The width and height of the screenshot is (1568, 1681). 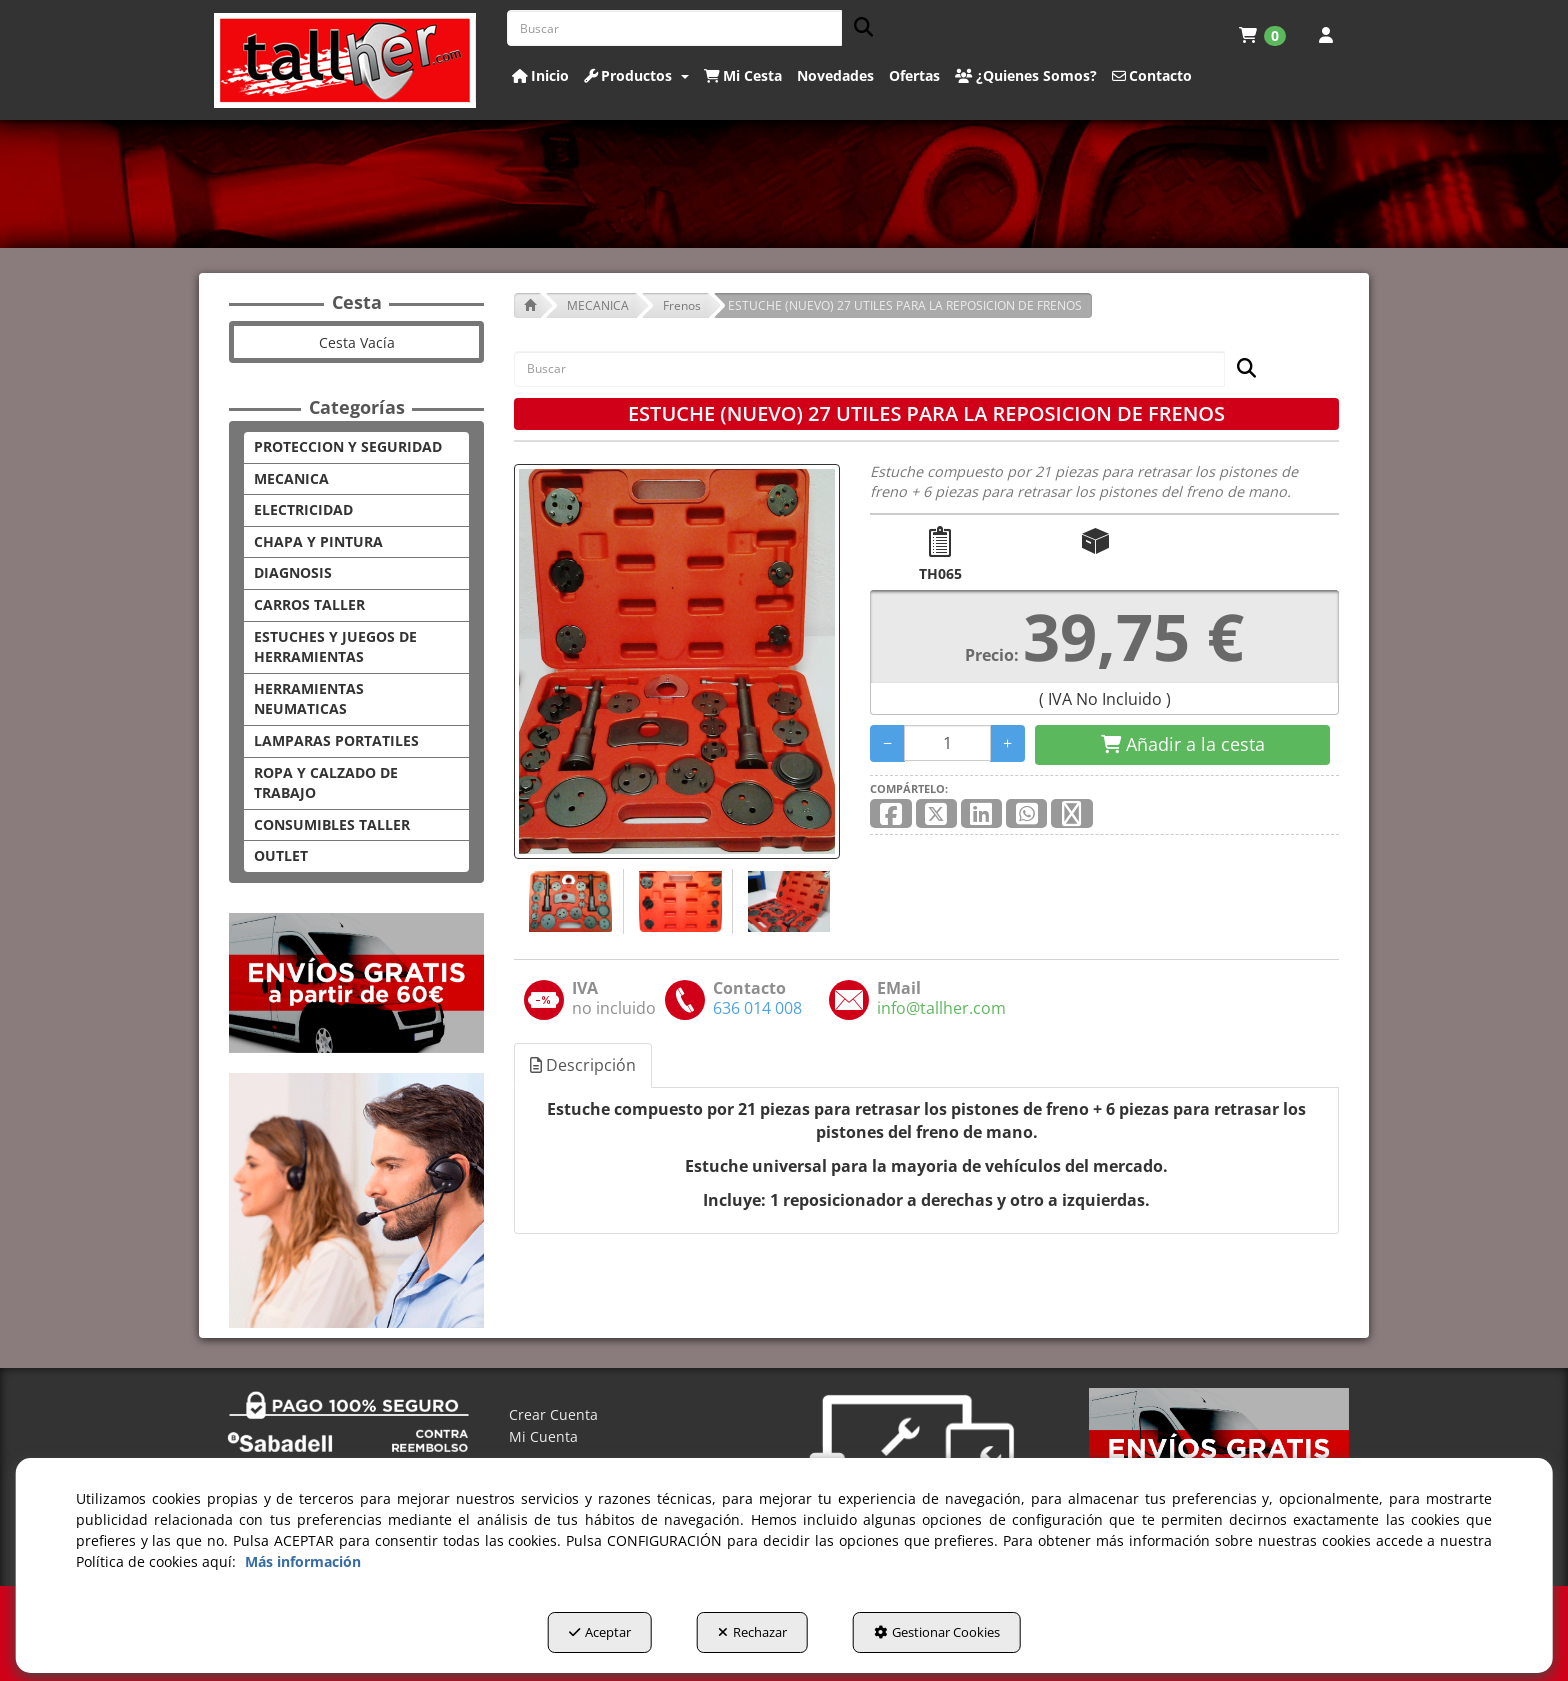 I want to click on CARROS TALLER [button], so click(x=309, y=604).